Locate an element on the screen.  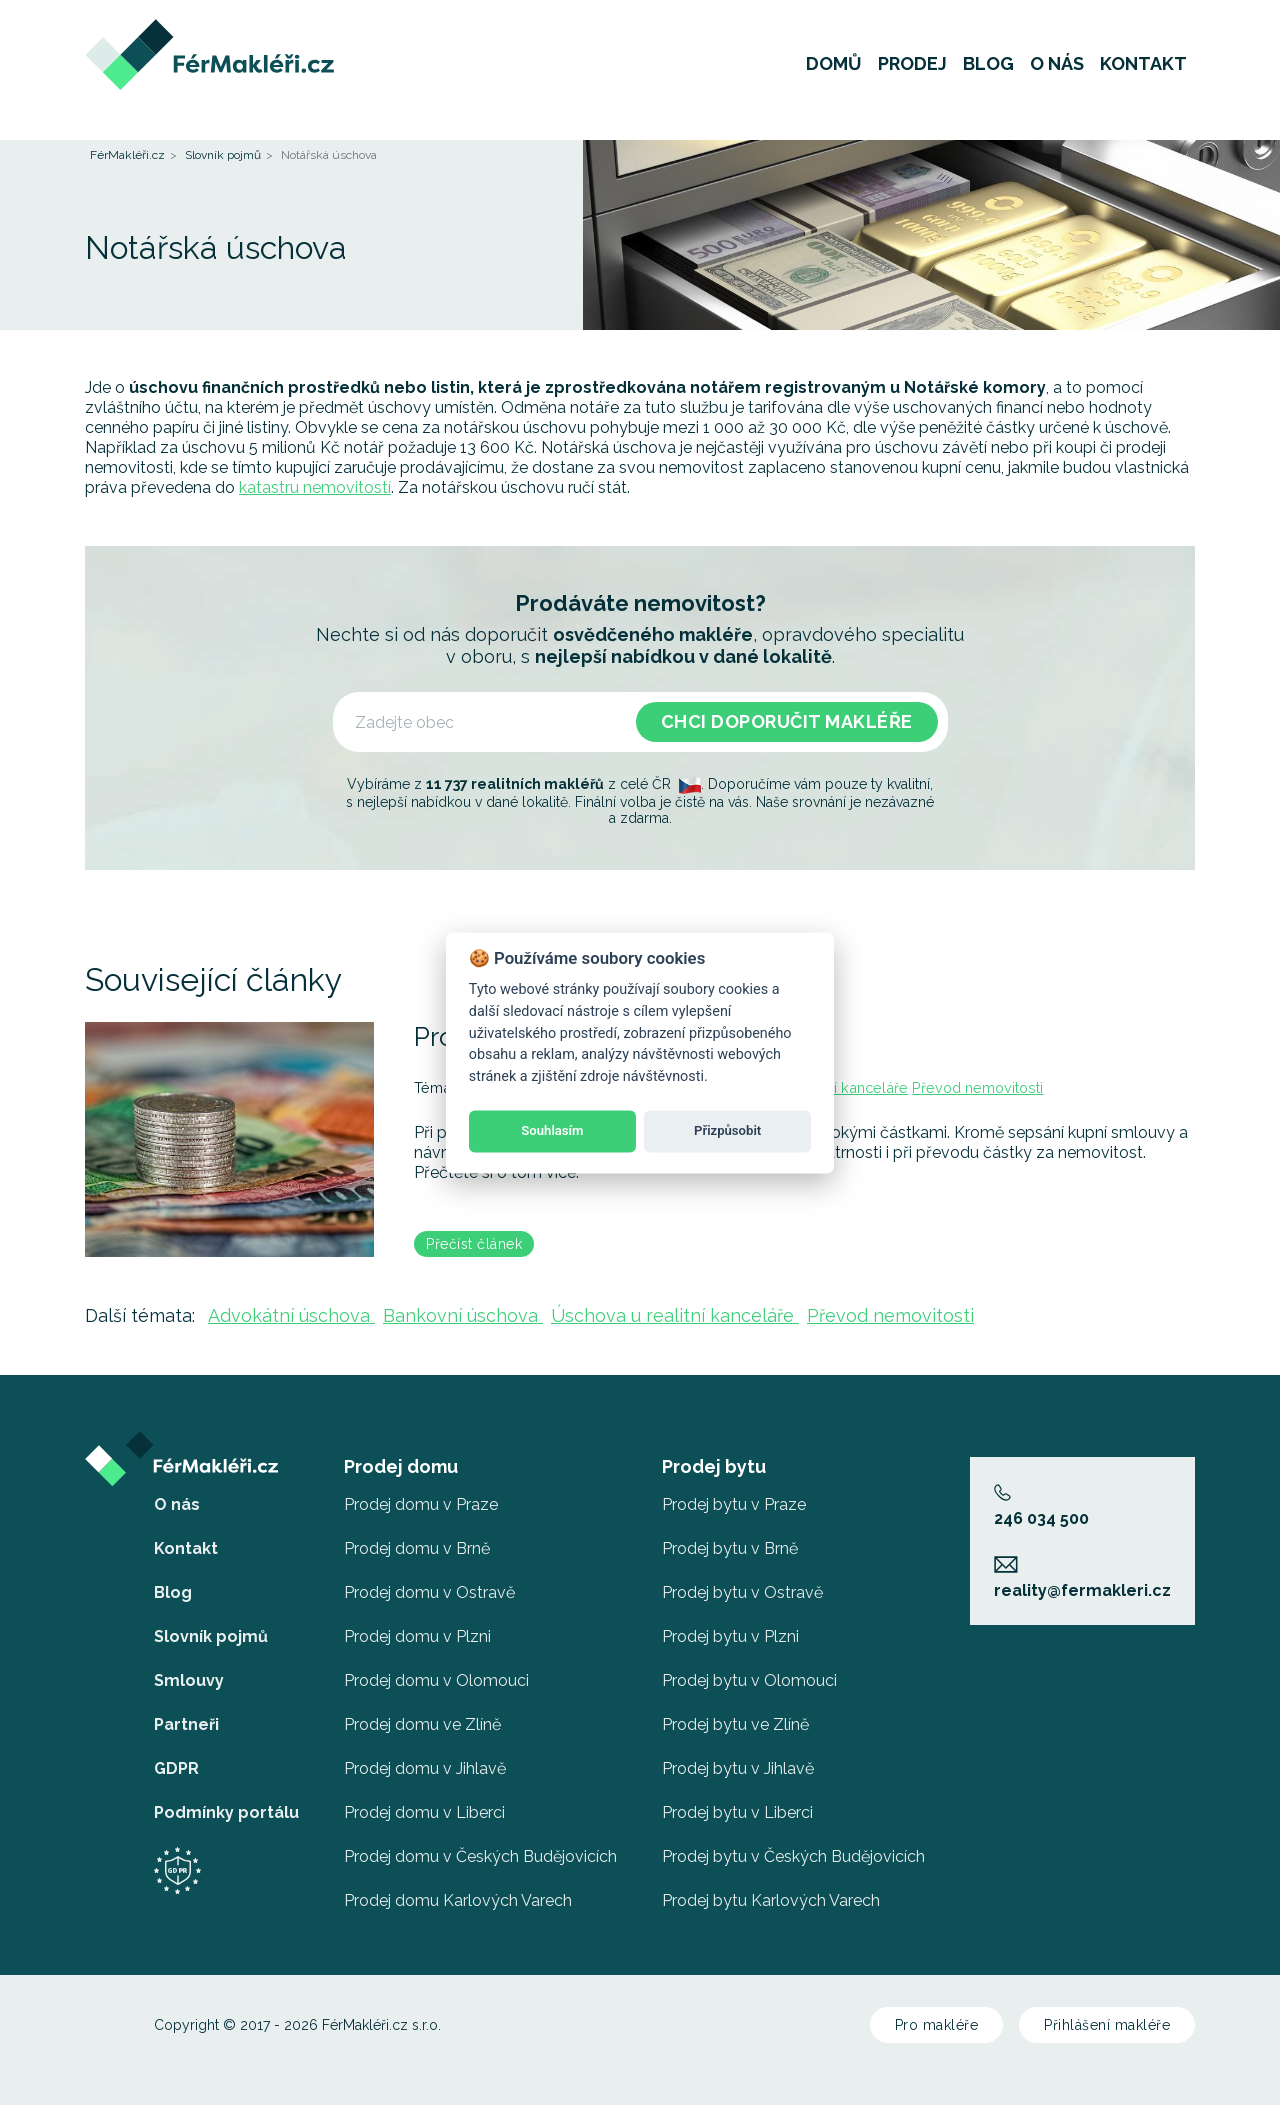
Prodej domu v Brně is located at coordinates (417, 1548).